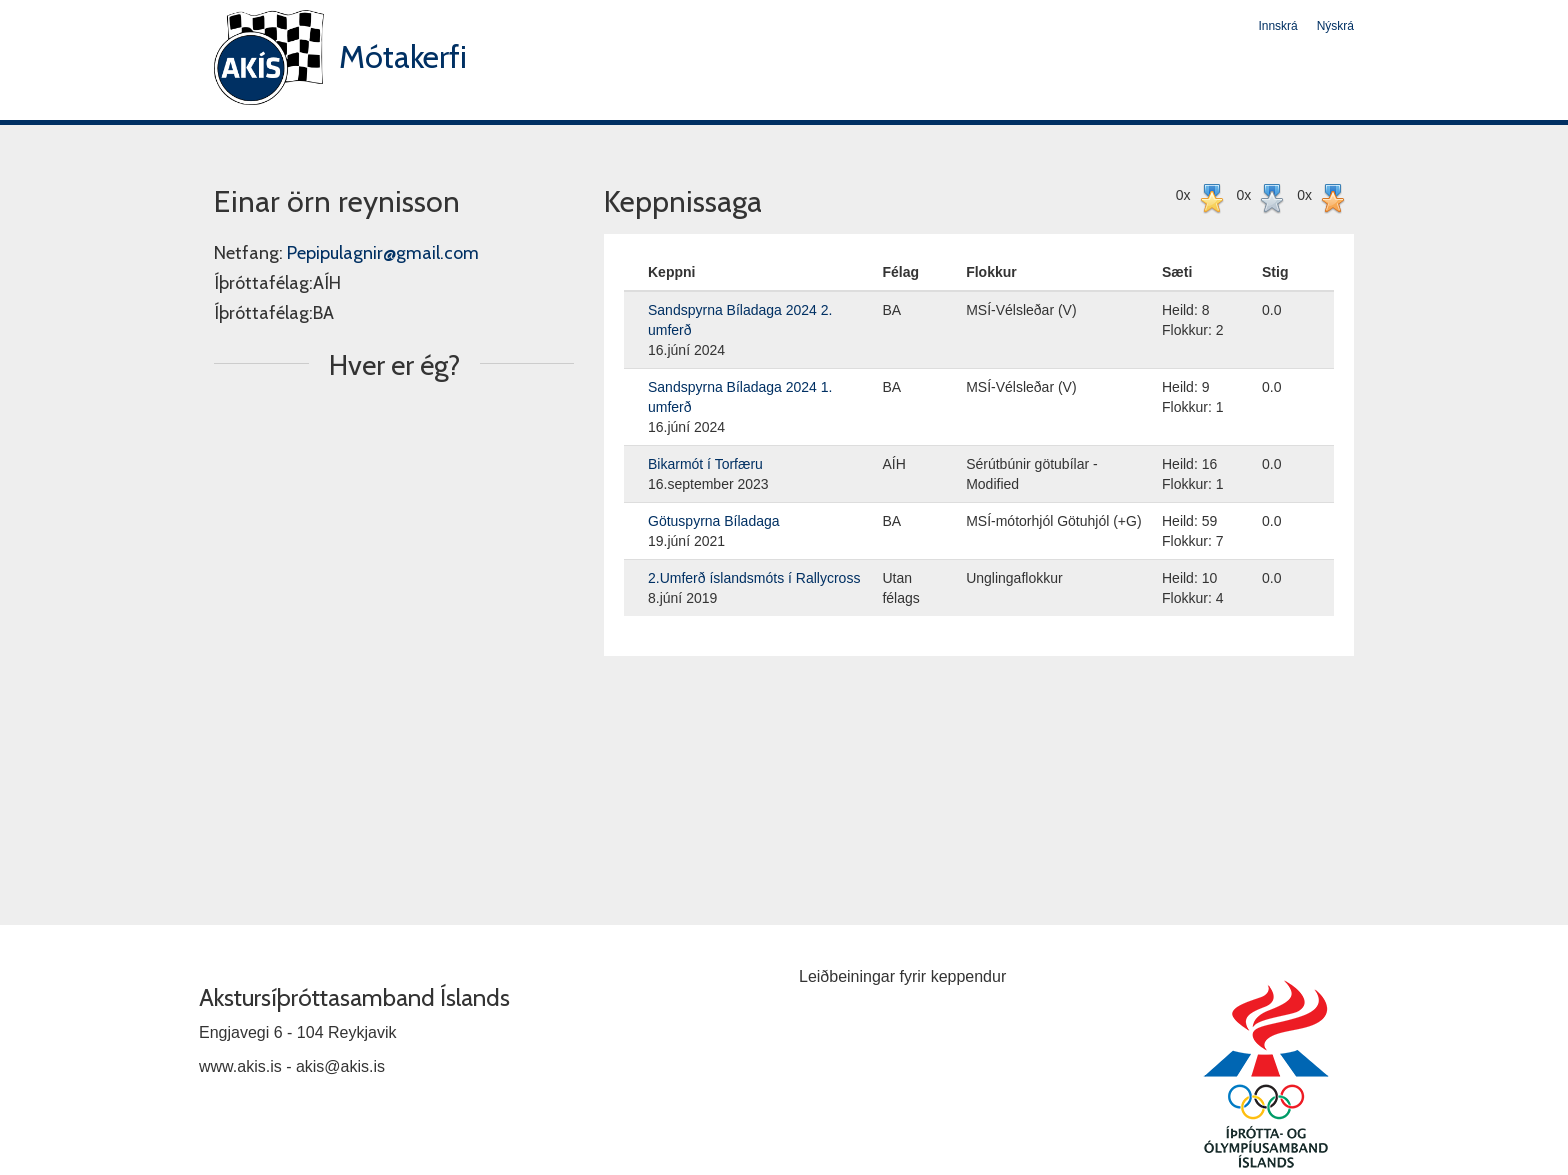 The height and width of the screenshot is (1175, 1568). What do you see at coordinates (754, 578) in the screenshot?
I see `2.Umferð íslandsmóts í Rallycross` at bounding box center [754, 578].